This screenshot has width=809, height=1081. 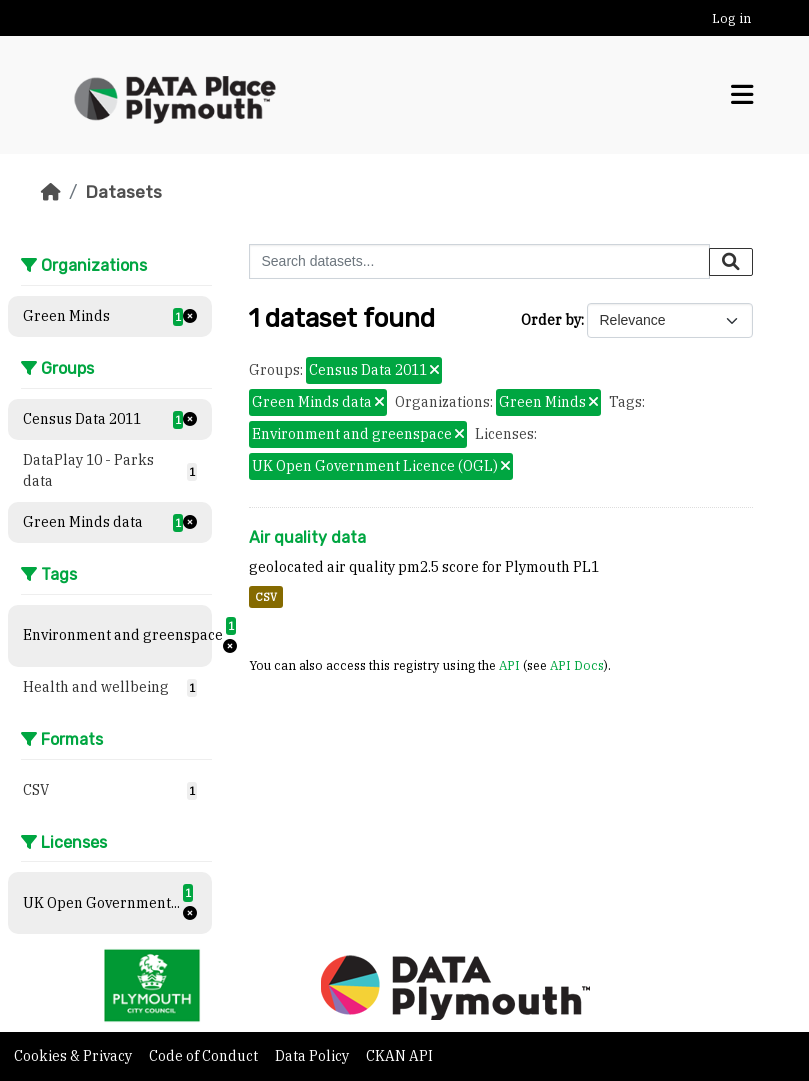 What do you see at coordinates (74, 1056) in the screenshot?
I see `Cookies & Privacy` at bounding box center [74, 1056].